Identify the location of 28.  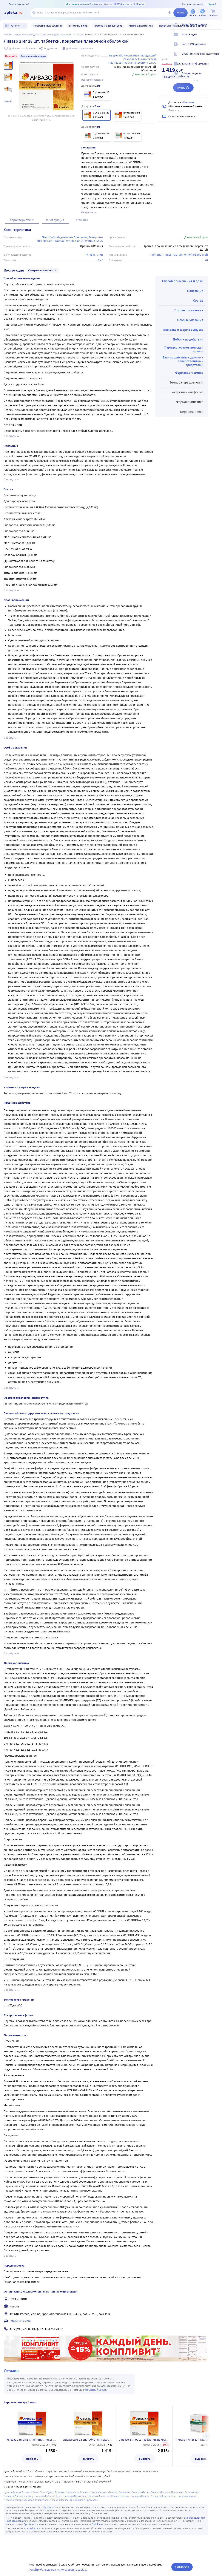
(206, 260).